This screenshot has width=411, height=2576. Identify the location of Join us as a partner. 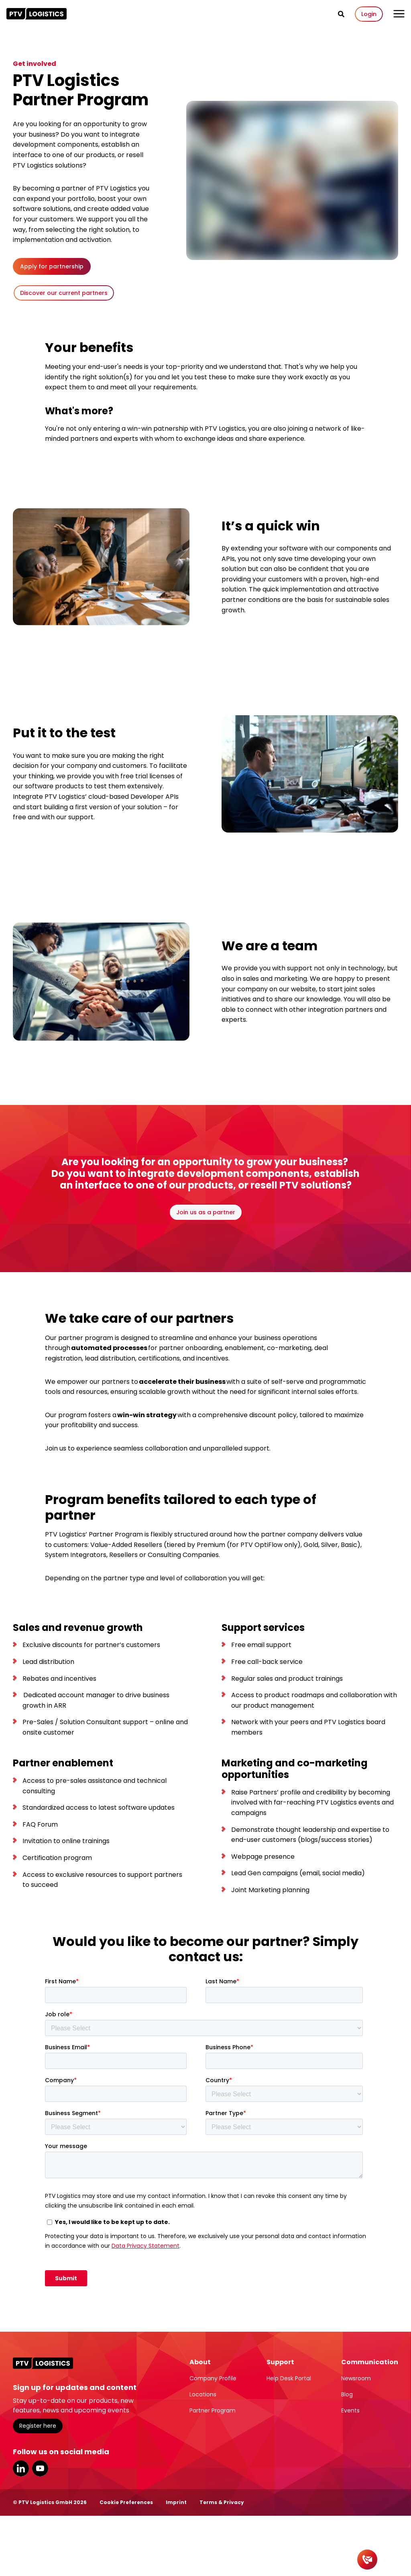
(205, 1212).